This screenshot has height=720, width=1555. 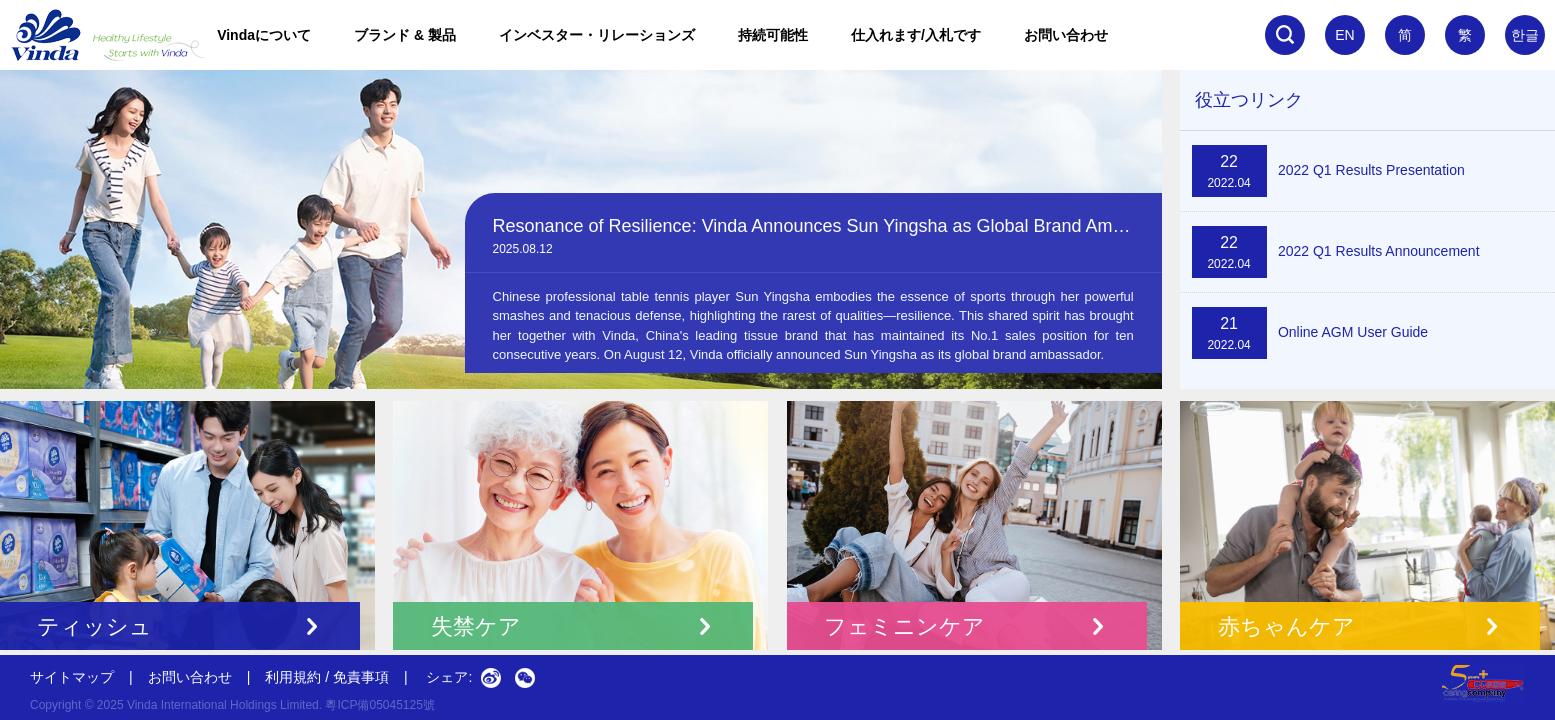 I want to click on お問い合わせ, so click(x=1066, y=35).